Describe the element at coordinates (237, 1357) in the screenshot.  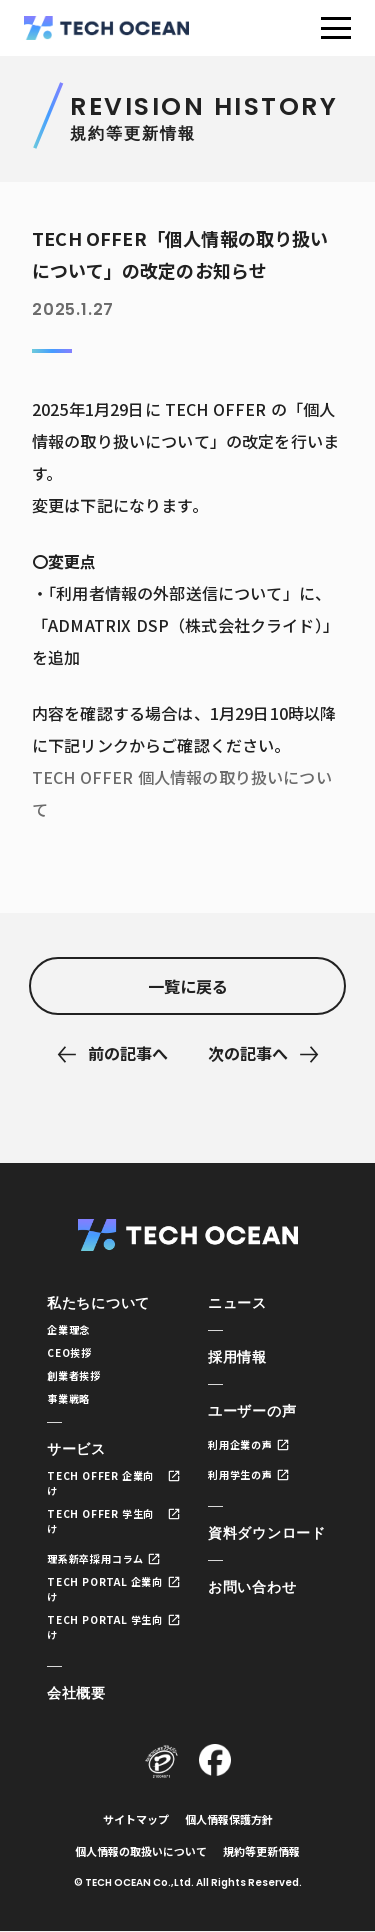
I see `採用情報` at that location.